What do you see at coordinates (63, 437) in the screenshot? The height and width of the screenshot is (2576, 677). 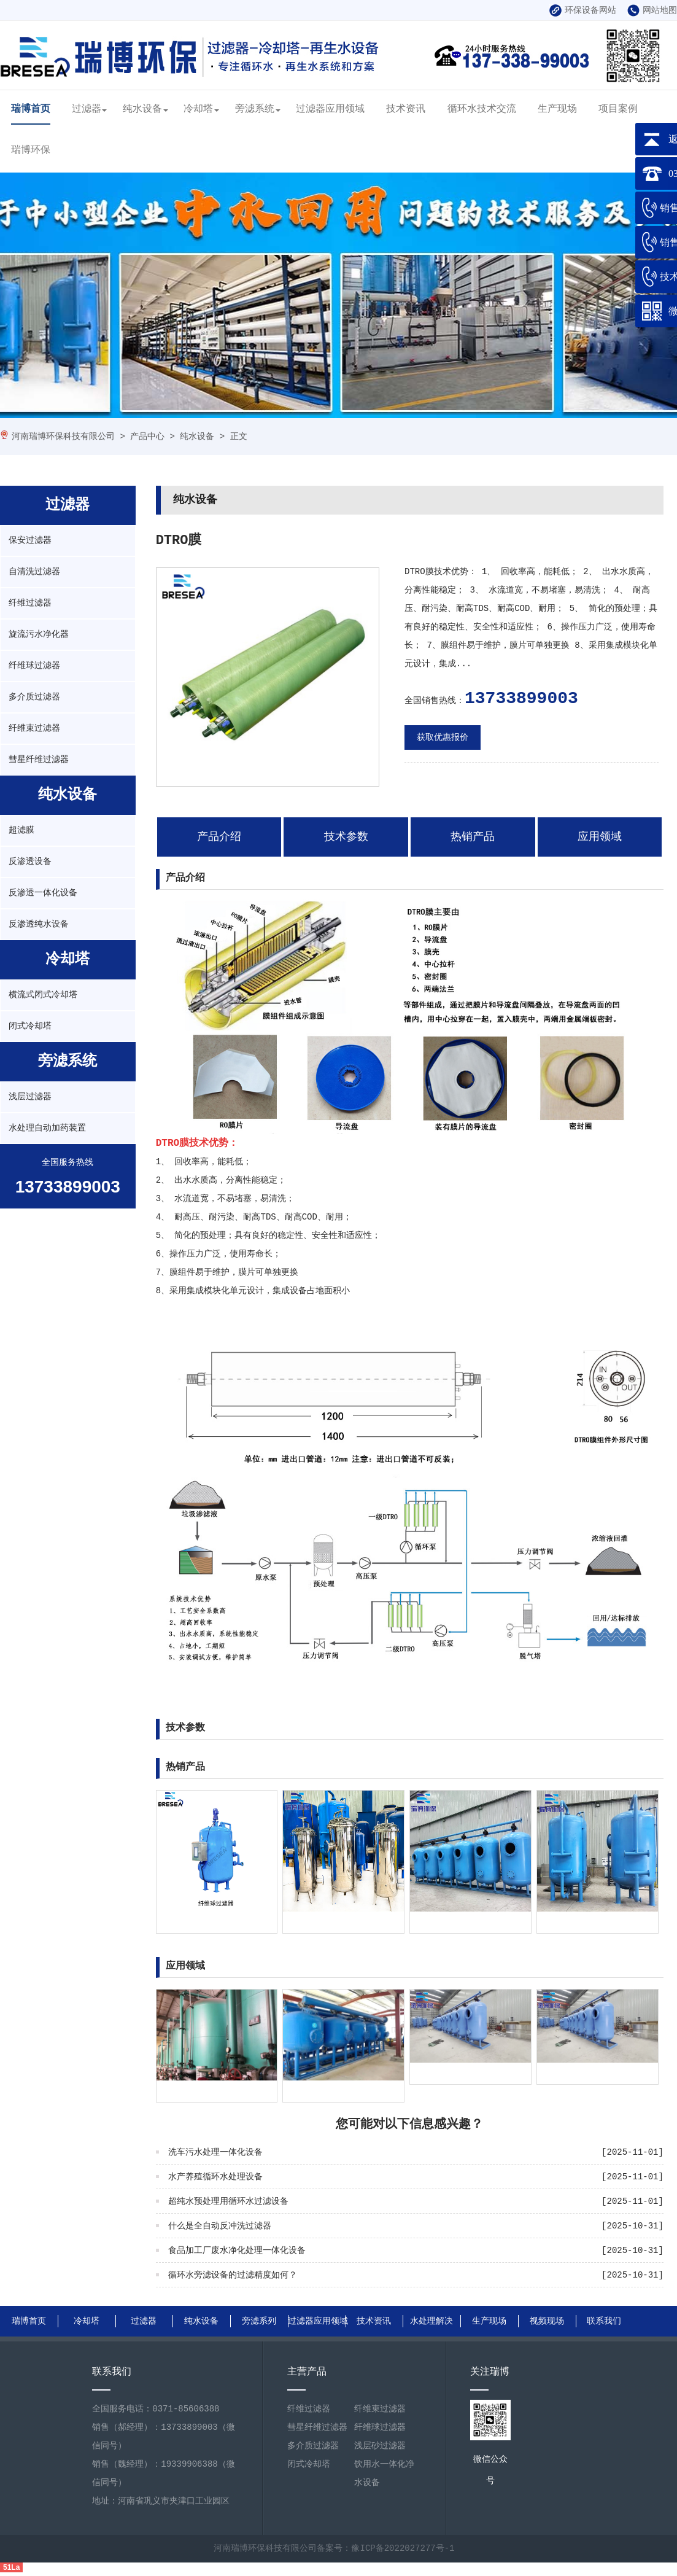 I see `河南瑞博环保科技有限公司` at bounding box center [63, 437].